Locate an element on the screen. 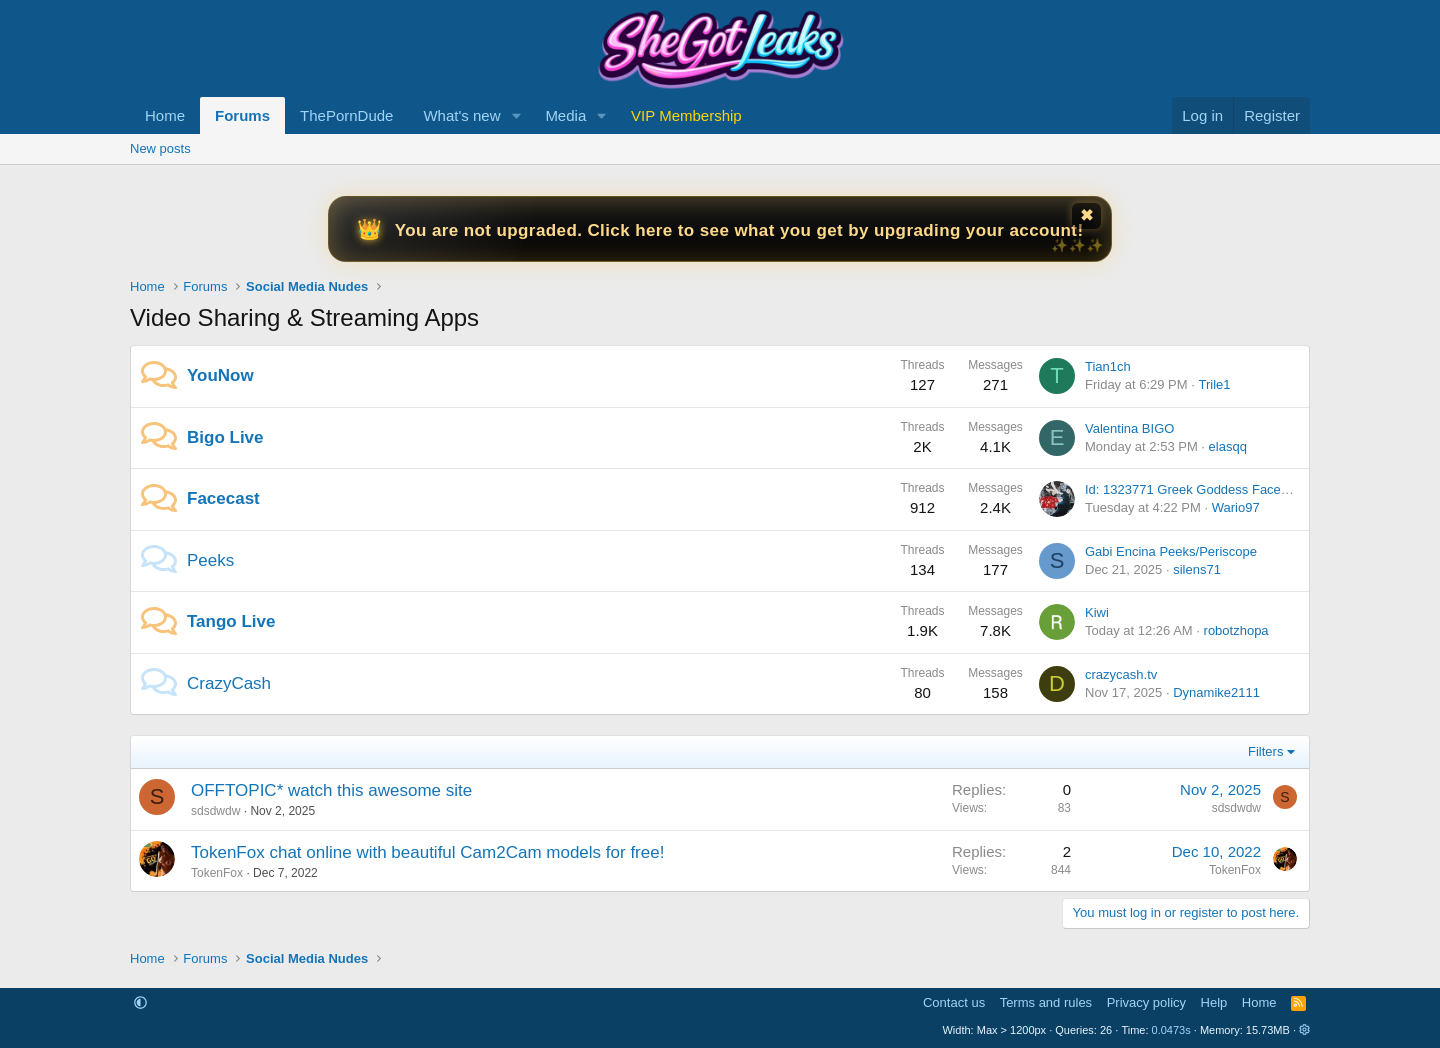  elasqq is located at coordinates (1228, 446).